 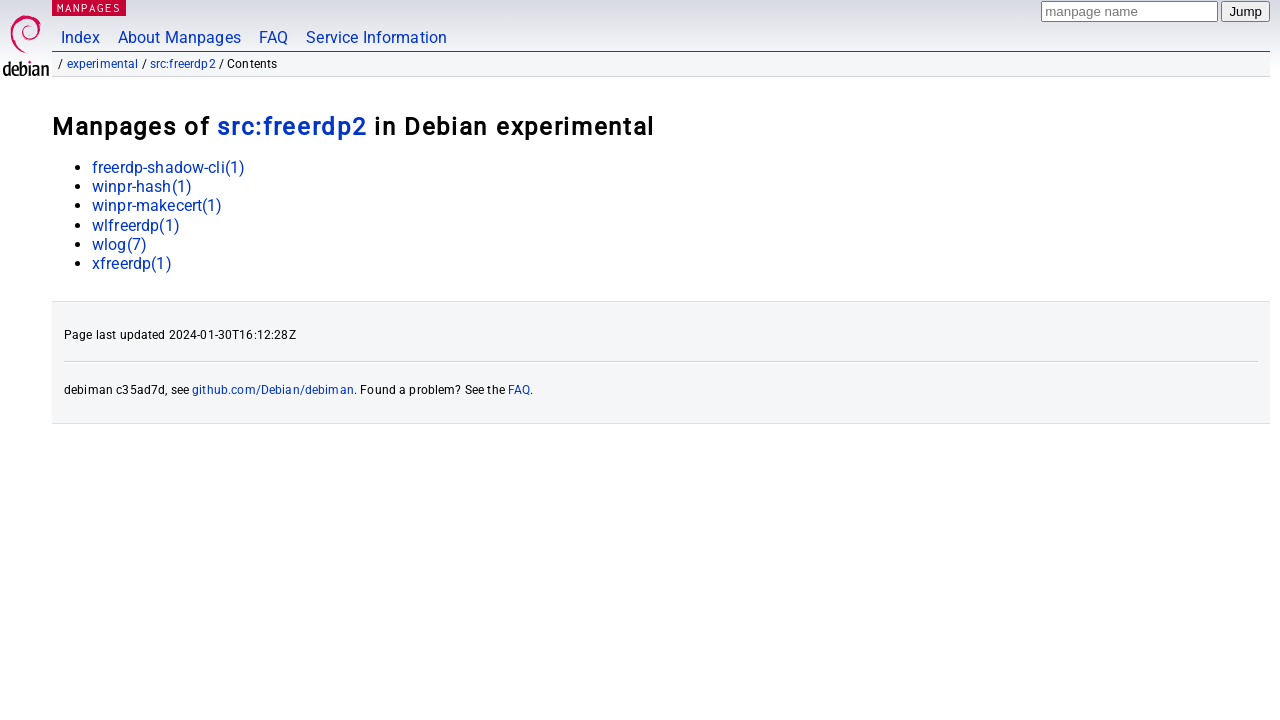 I want to click on wlfreerdp(1), so click(x=136, y=225).